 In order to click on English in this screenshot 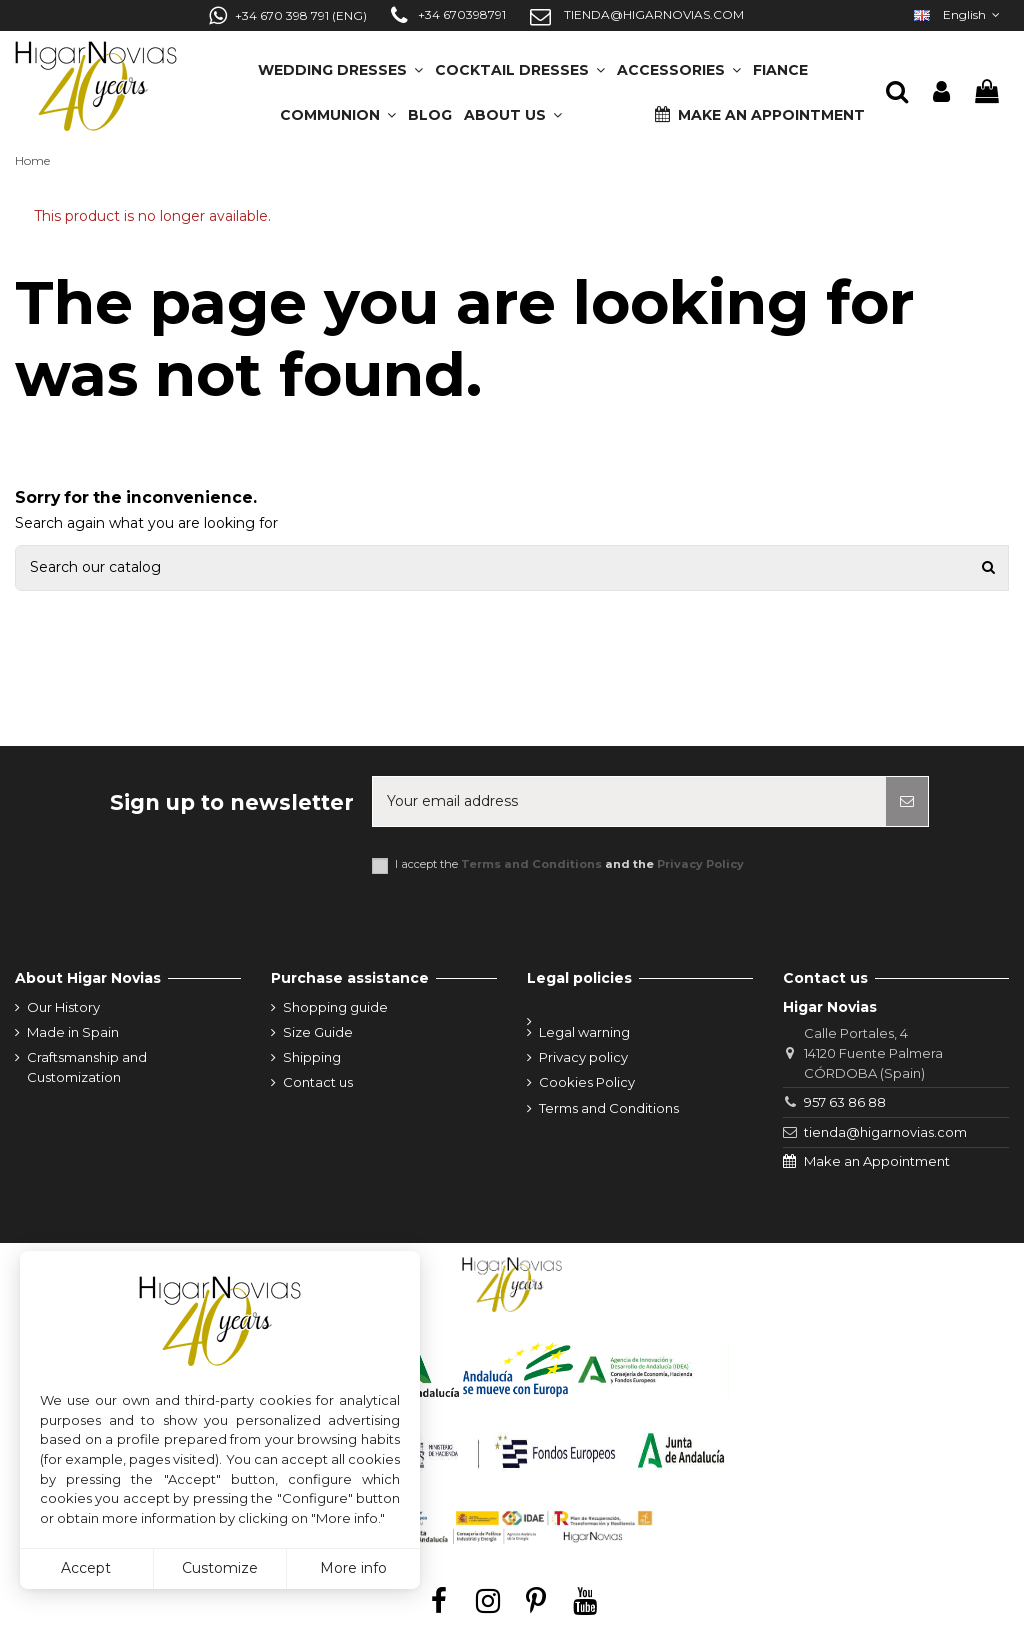, I will do `click(959, 14)`.